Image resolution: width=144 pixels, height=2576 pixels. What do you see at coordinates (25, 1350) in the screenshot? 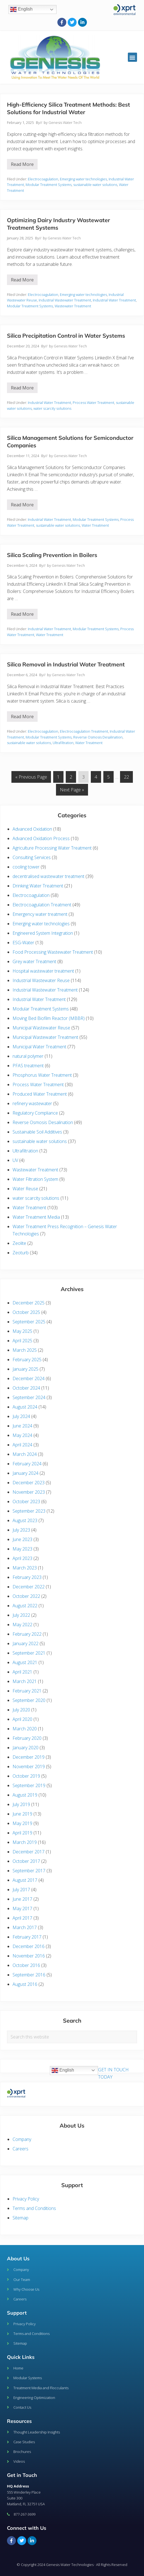
I see `March 2025` at bounding box center [25, 1350].